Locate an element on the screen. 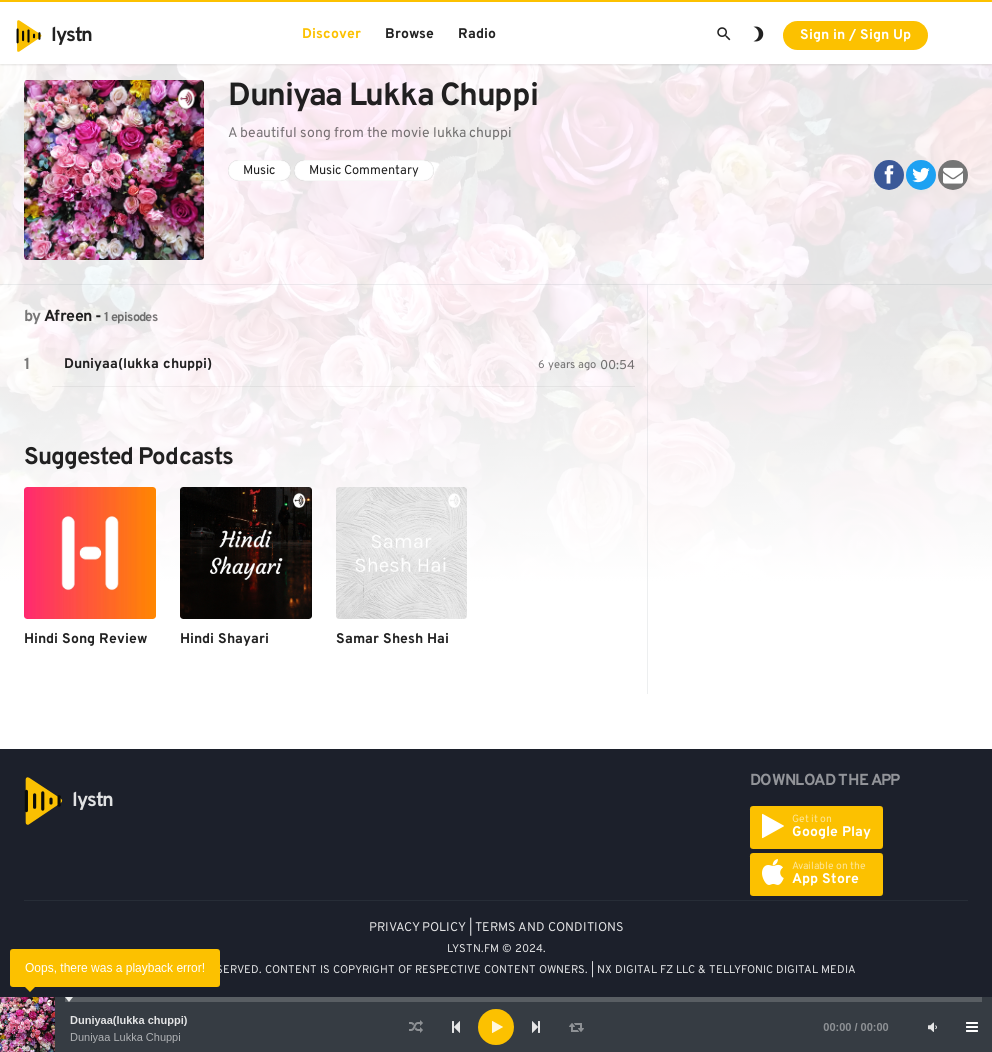 The width and height of the screenshot is (992, 1052). Hindi Song Review is located at coordinates (85, 639).